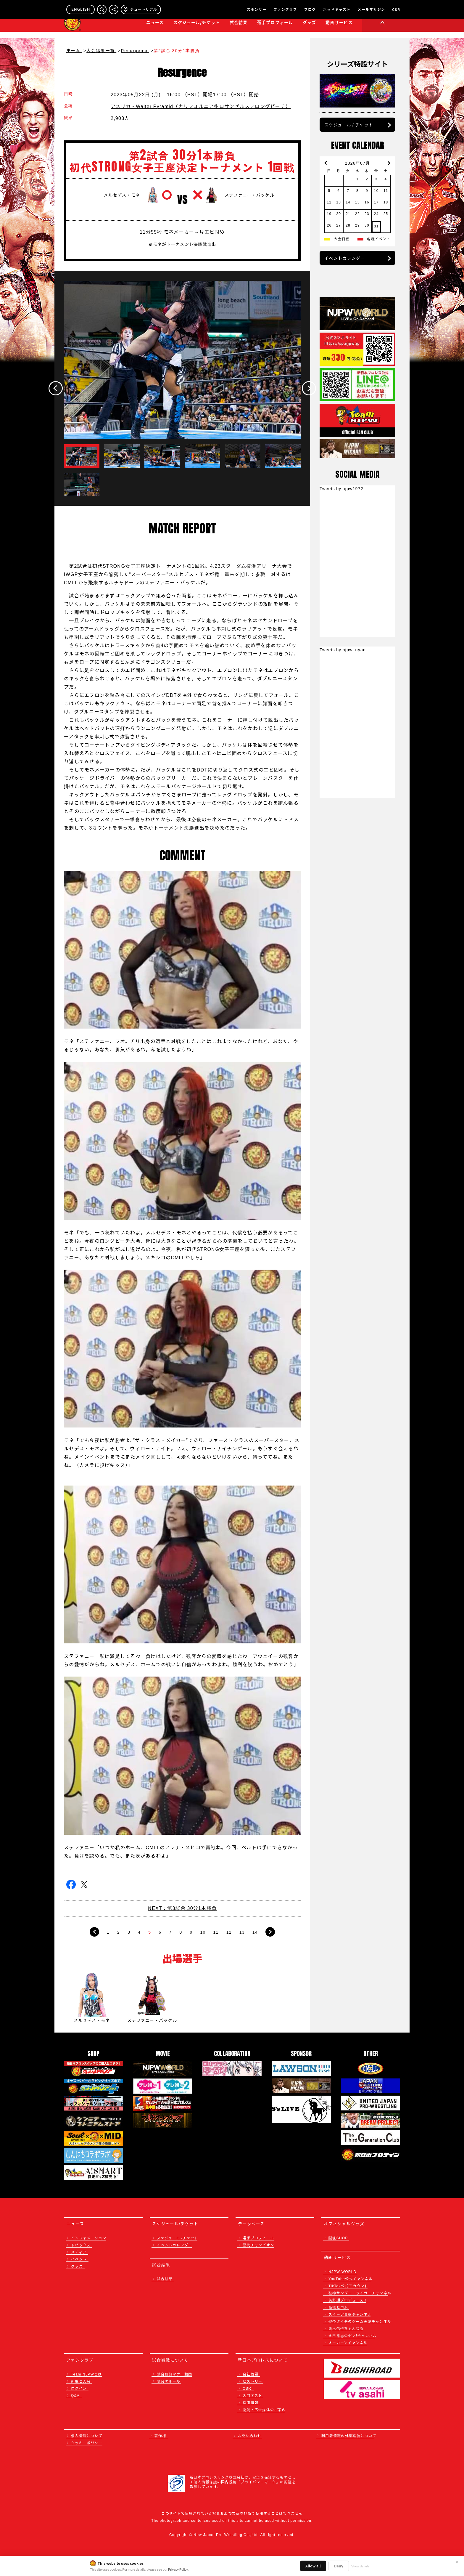 The image size is (464, 2576). I want to click on メディア, so click(78, 2251).